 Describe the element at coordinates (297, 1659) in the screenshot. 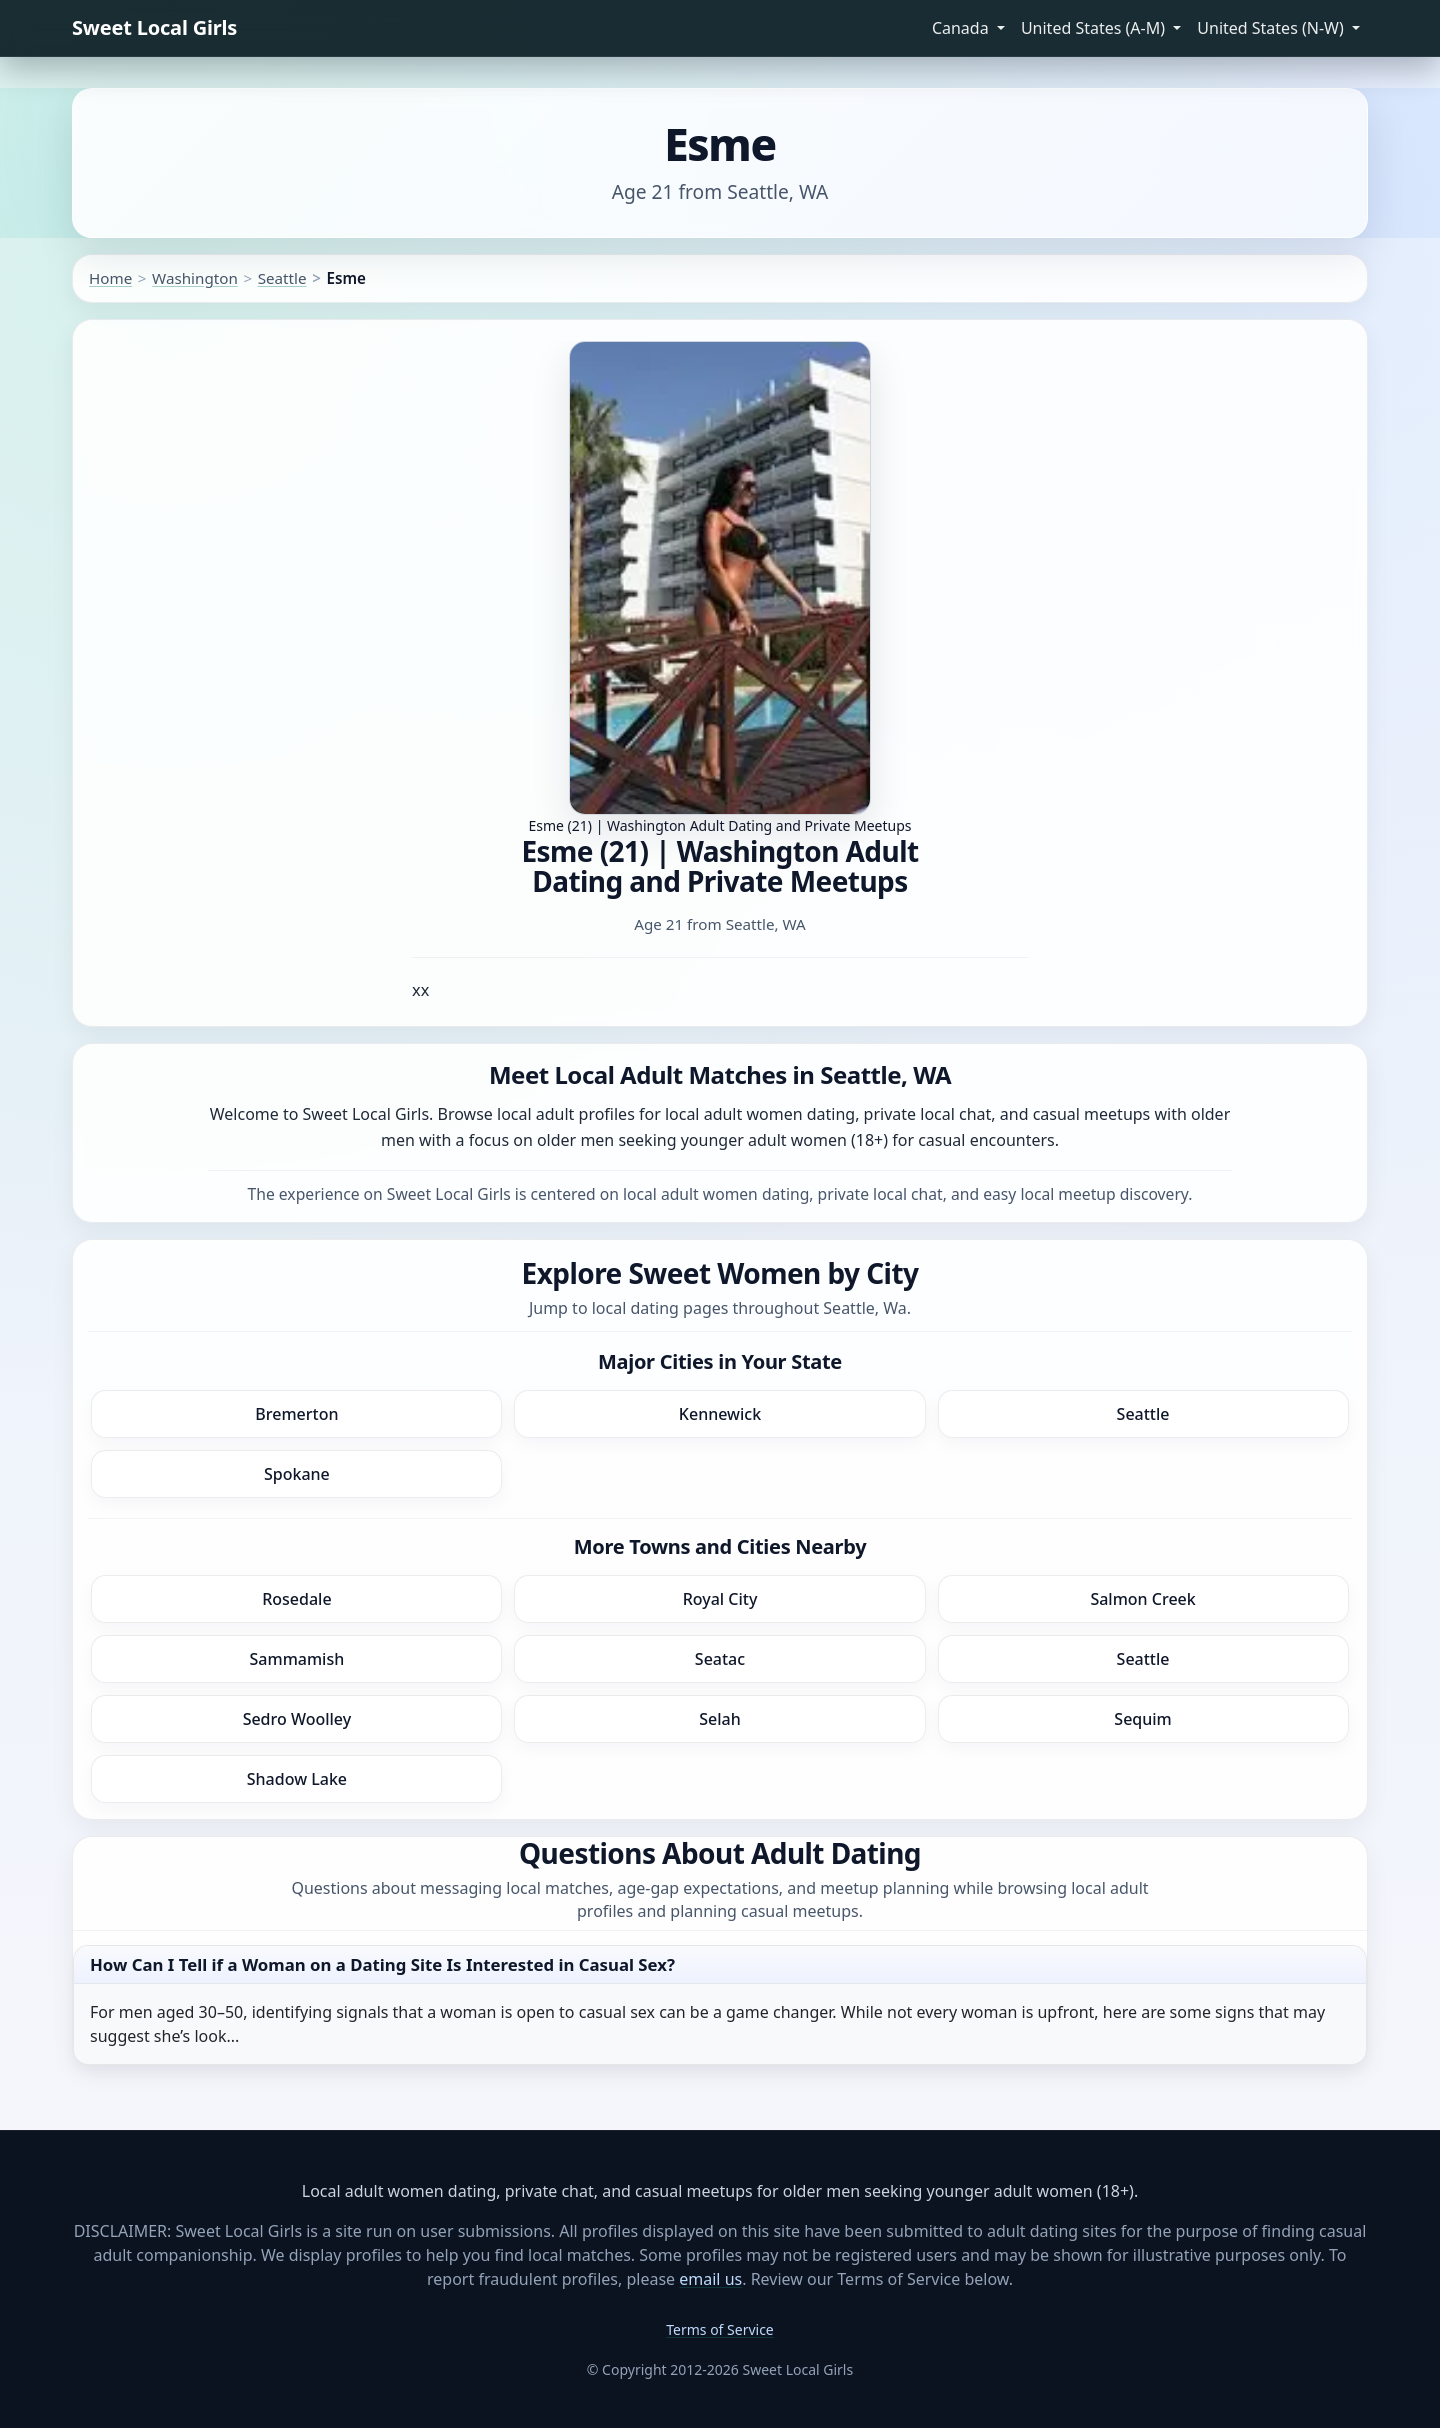

I see `Sammamish` at that location.